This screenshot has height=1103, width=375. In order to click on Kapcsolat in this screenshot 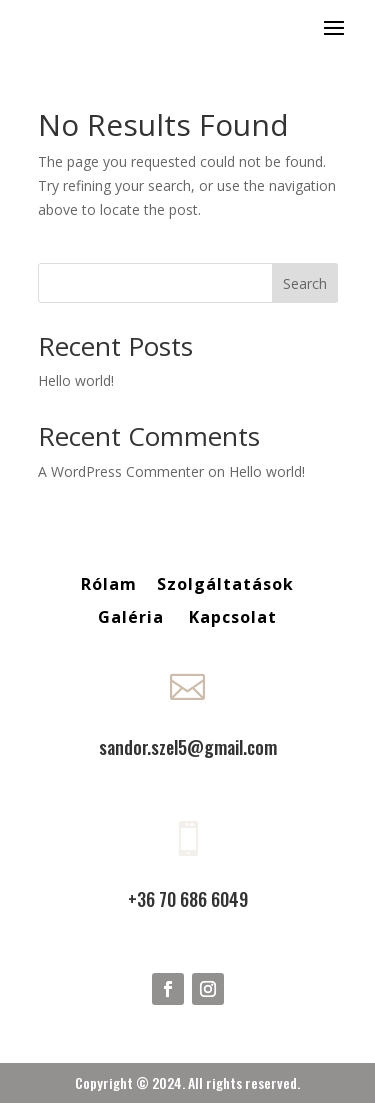, I will do `click(233, 617)`.